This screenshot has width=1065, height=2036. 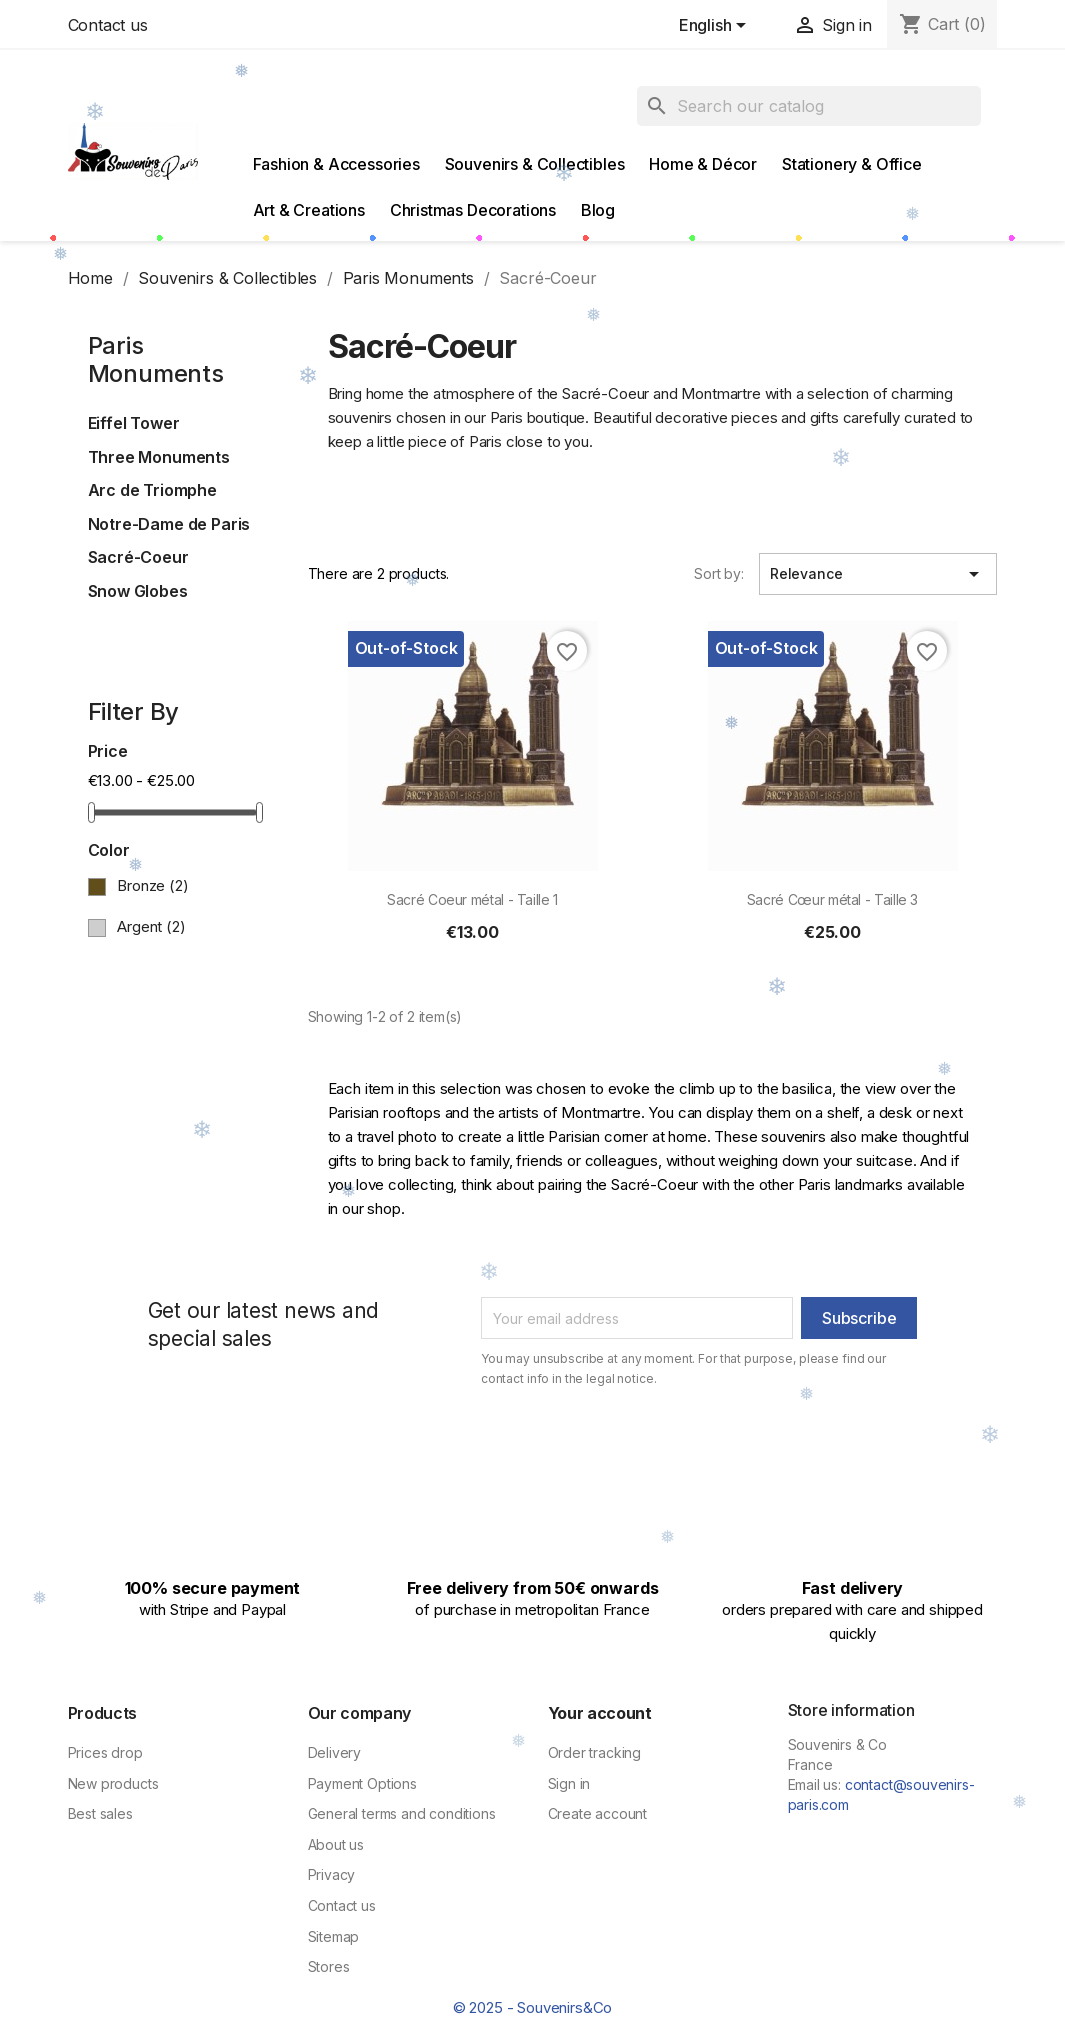 What do you see at coordinates (152, 490) in the screenshot?
I see `Arc de Triomphe` at bounding box center [152, 490].